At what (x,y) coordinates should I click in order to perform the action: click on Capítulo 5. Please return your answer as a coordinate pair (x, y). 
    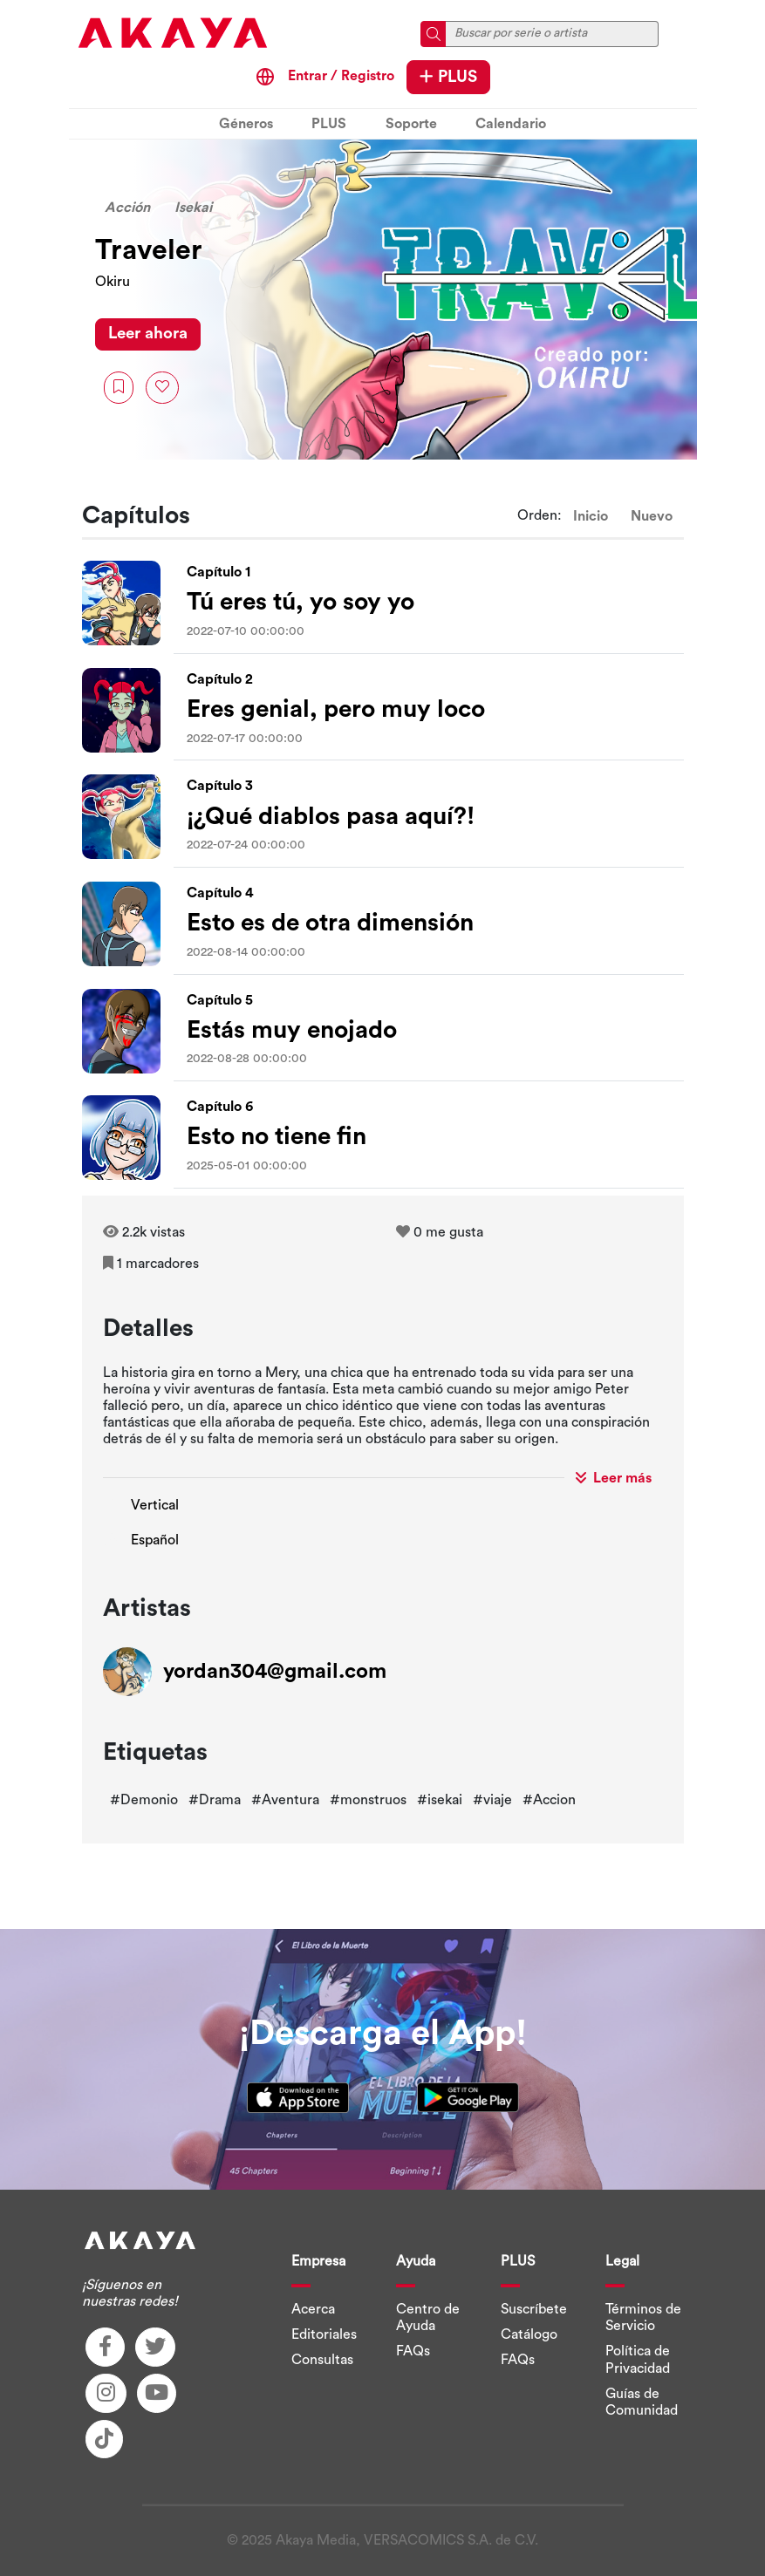
    Looking at the image, I should click on (220, 1000).